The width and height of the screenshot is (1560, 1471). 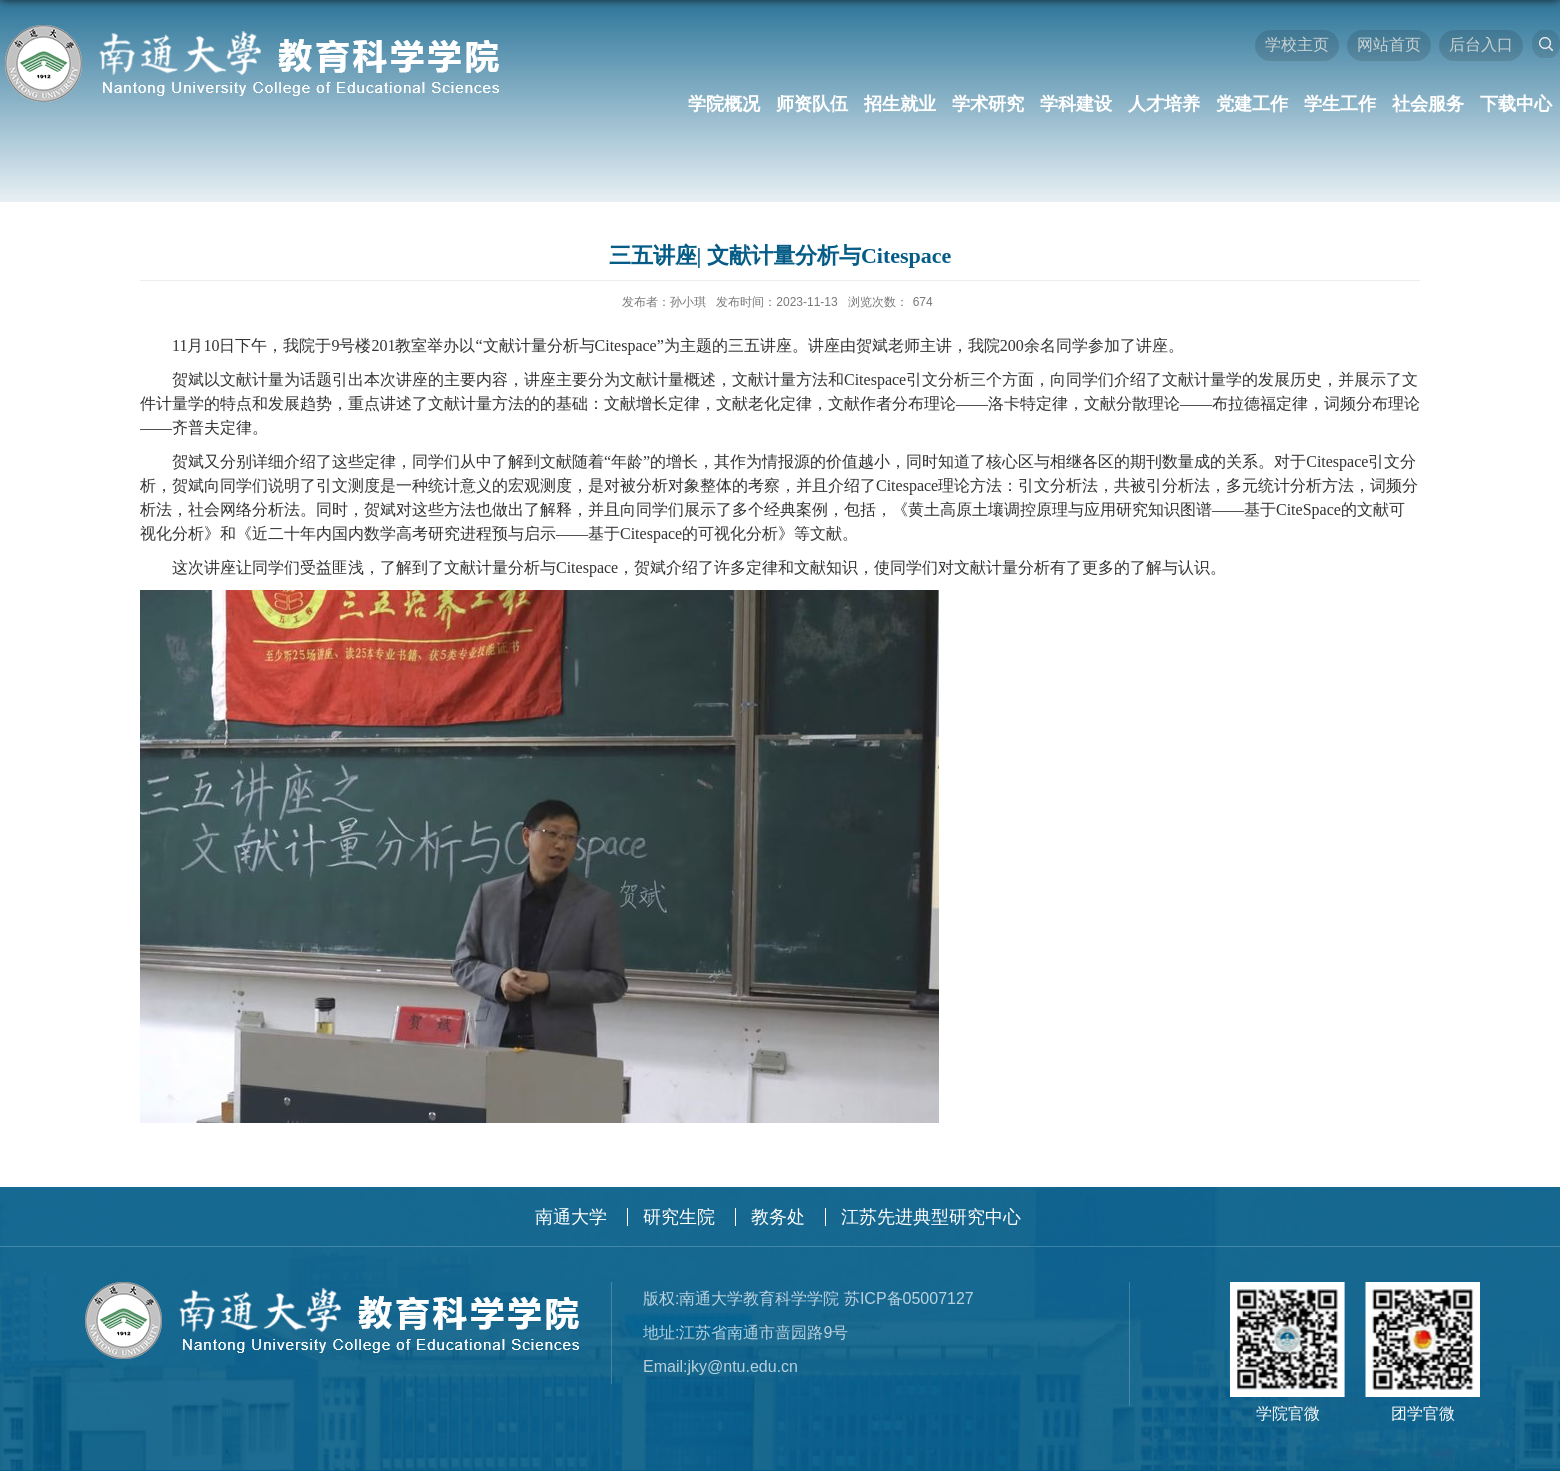 I want to click on 师资队伍, so click(x=812, y=104).